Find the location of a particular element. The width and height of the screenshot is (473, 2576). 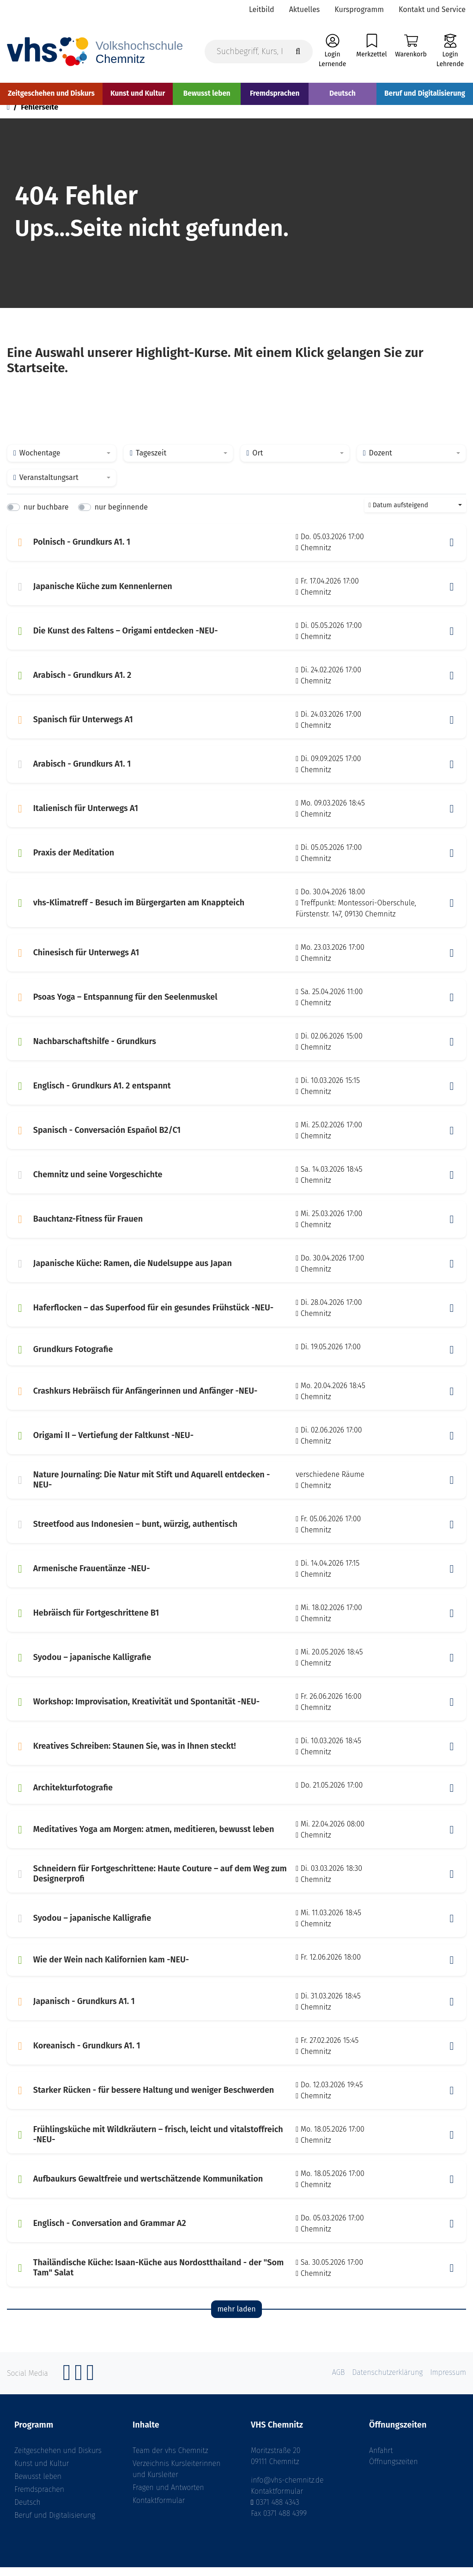

info@vhs-chemnitz.de is located at coordinates (287, 2488).